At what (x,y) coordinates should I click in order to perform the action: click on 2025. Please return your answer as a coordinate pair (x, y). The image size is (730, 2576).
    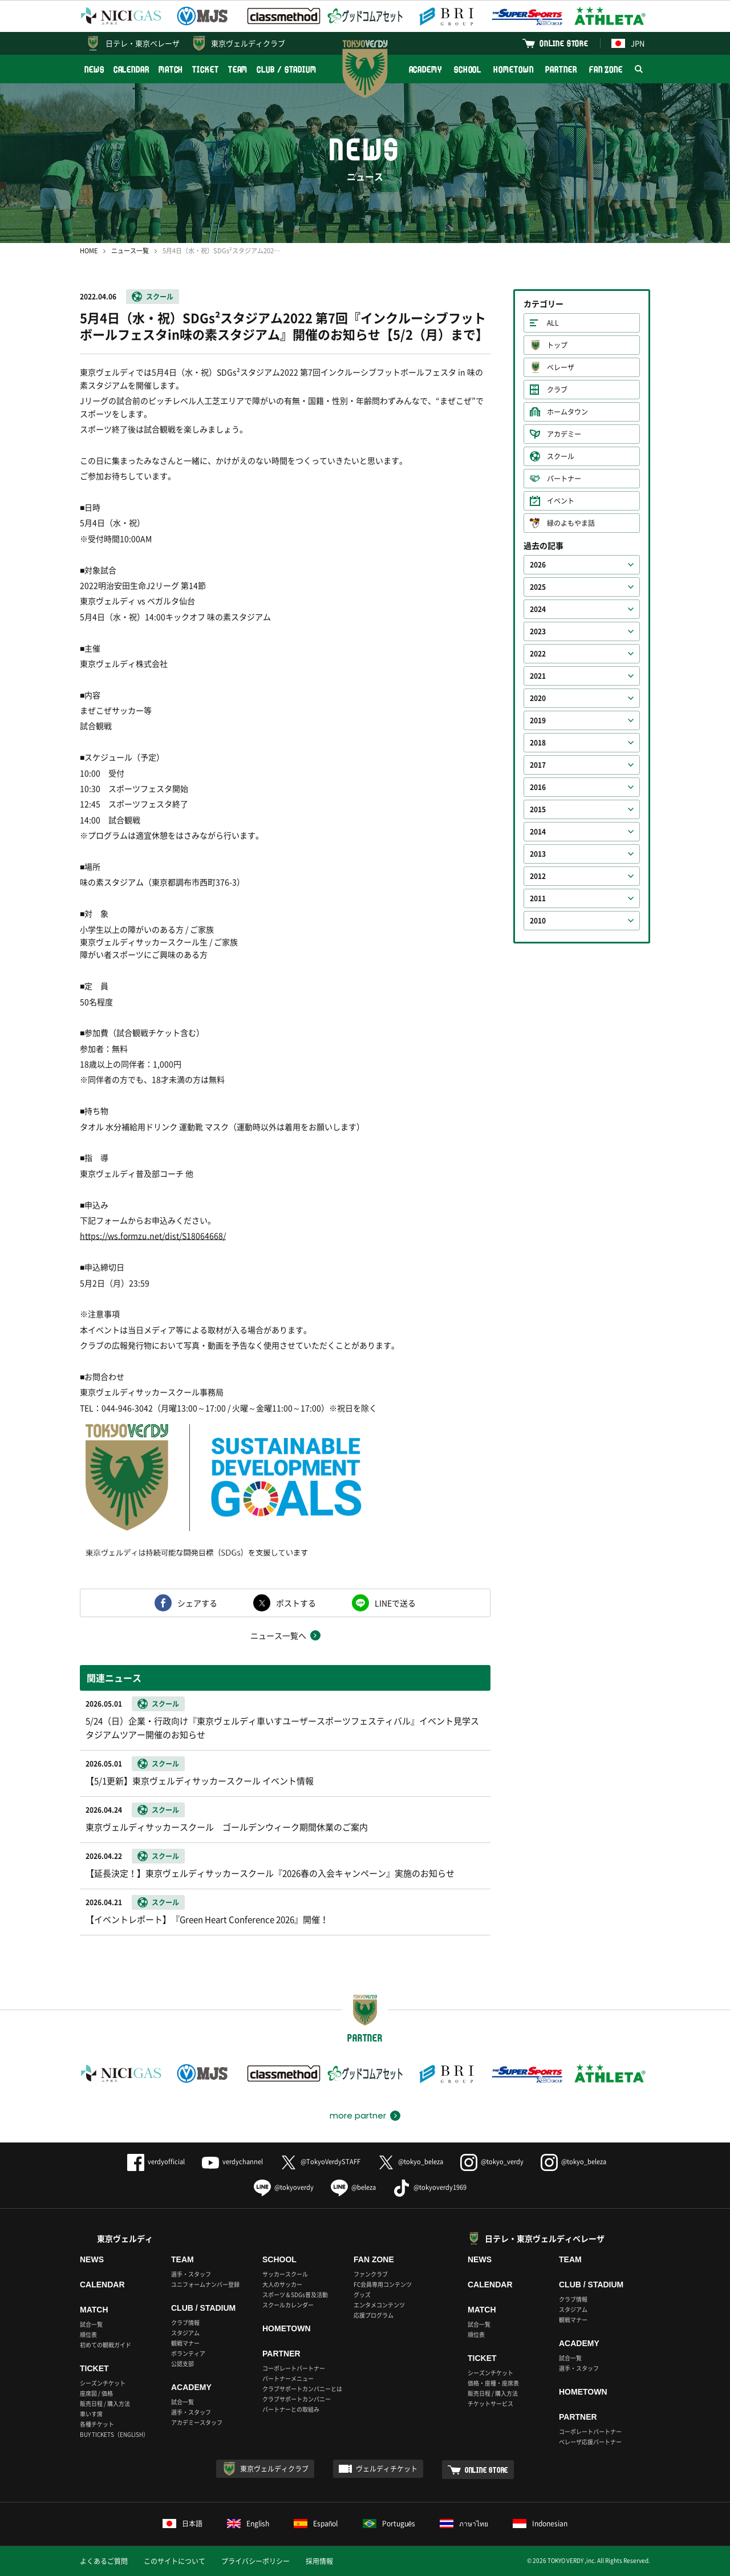
    Looking at the image, I should click on (538, 587).